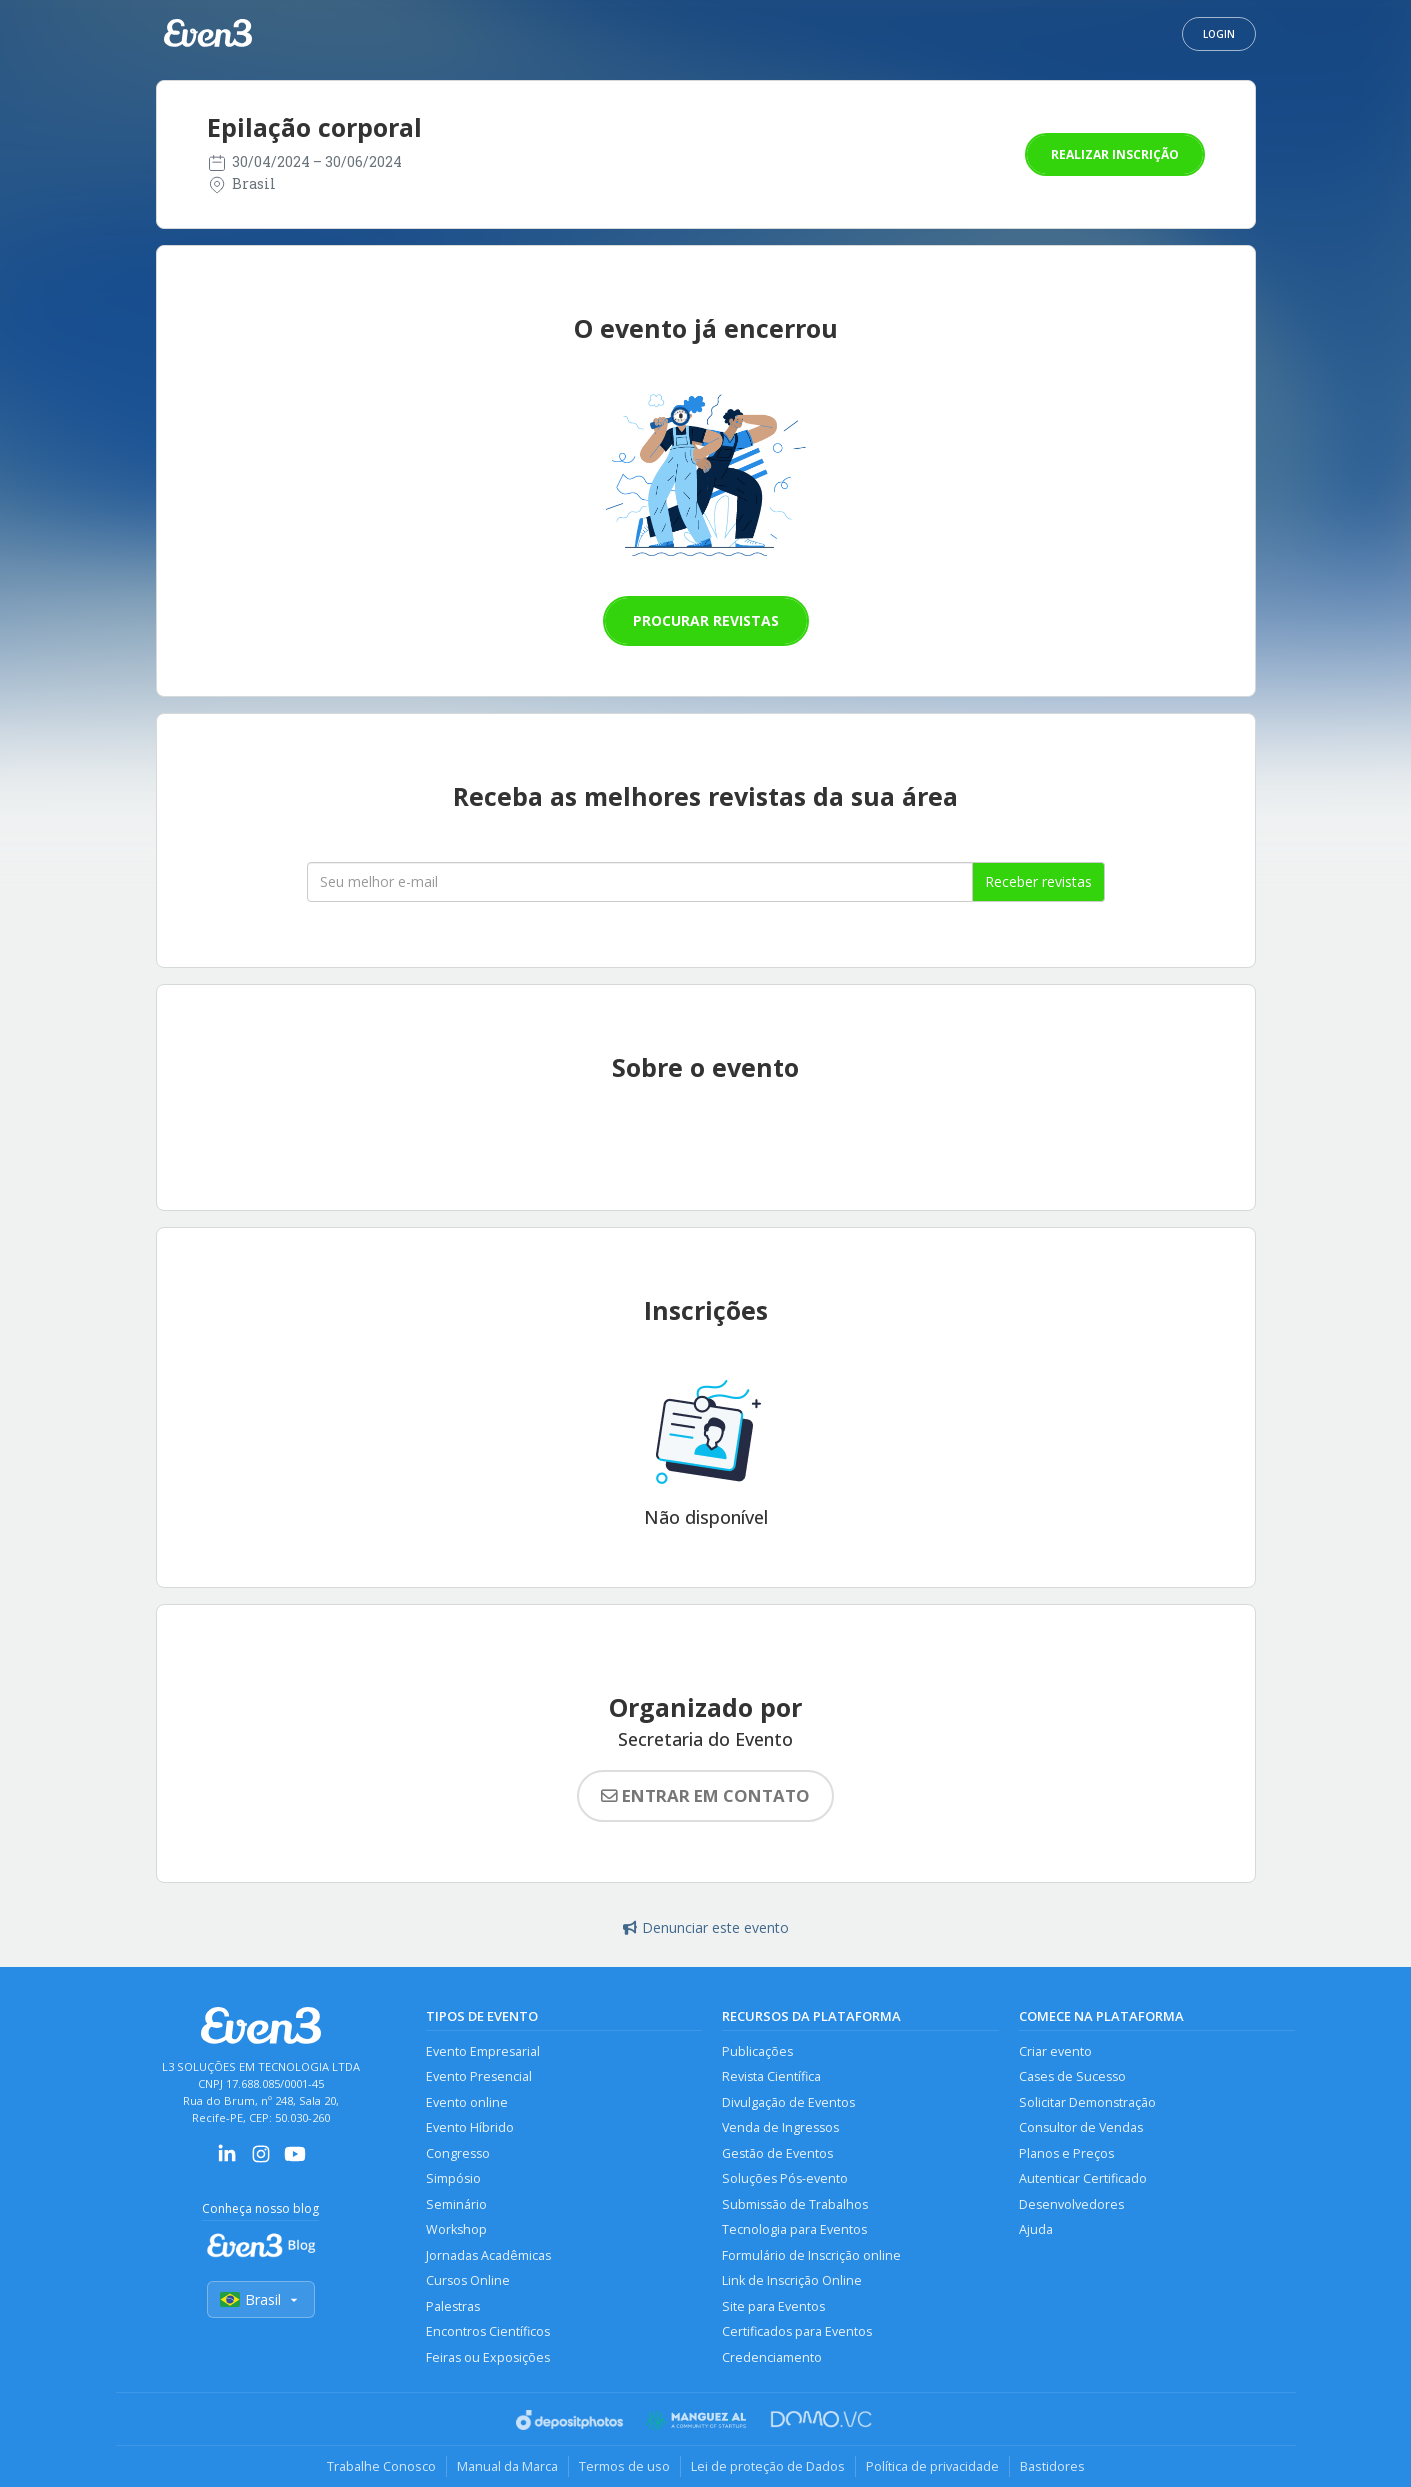 This screenshot has height=2487, width=1411. Describe the element at coordinates (932, 2466) in the screenshot. I see `Política de privacidade` at that location.